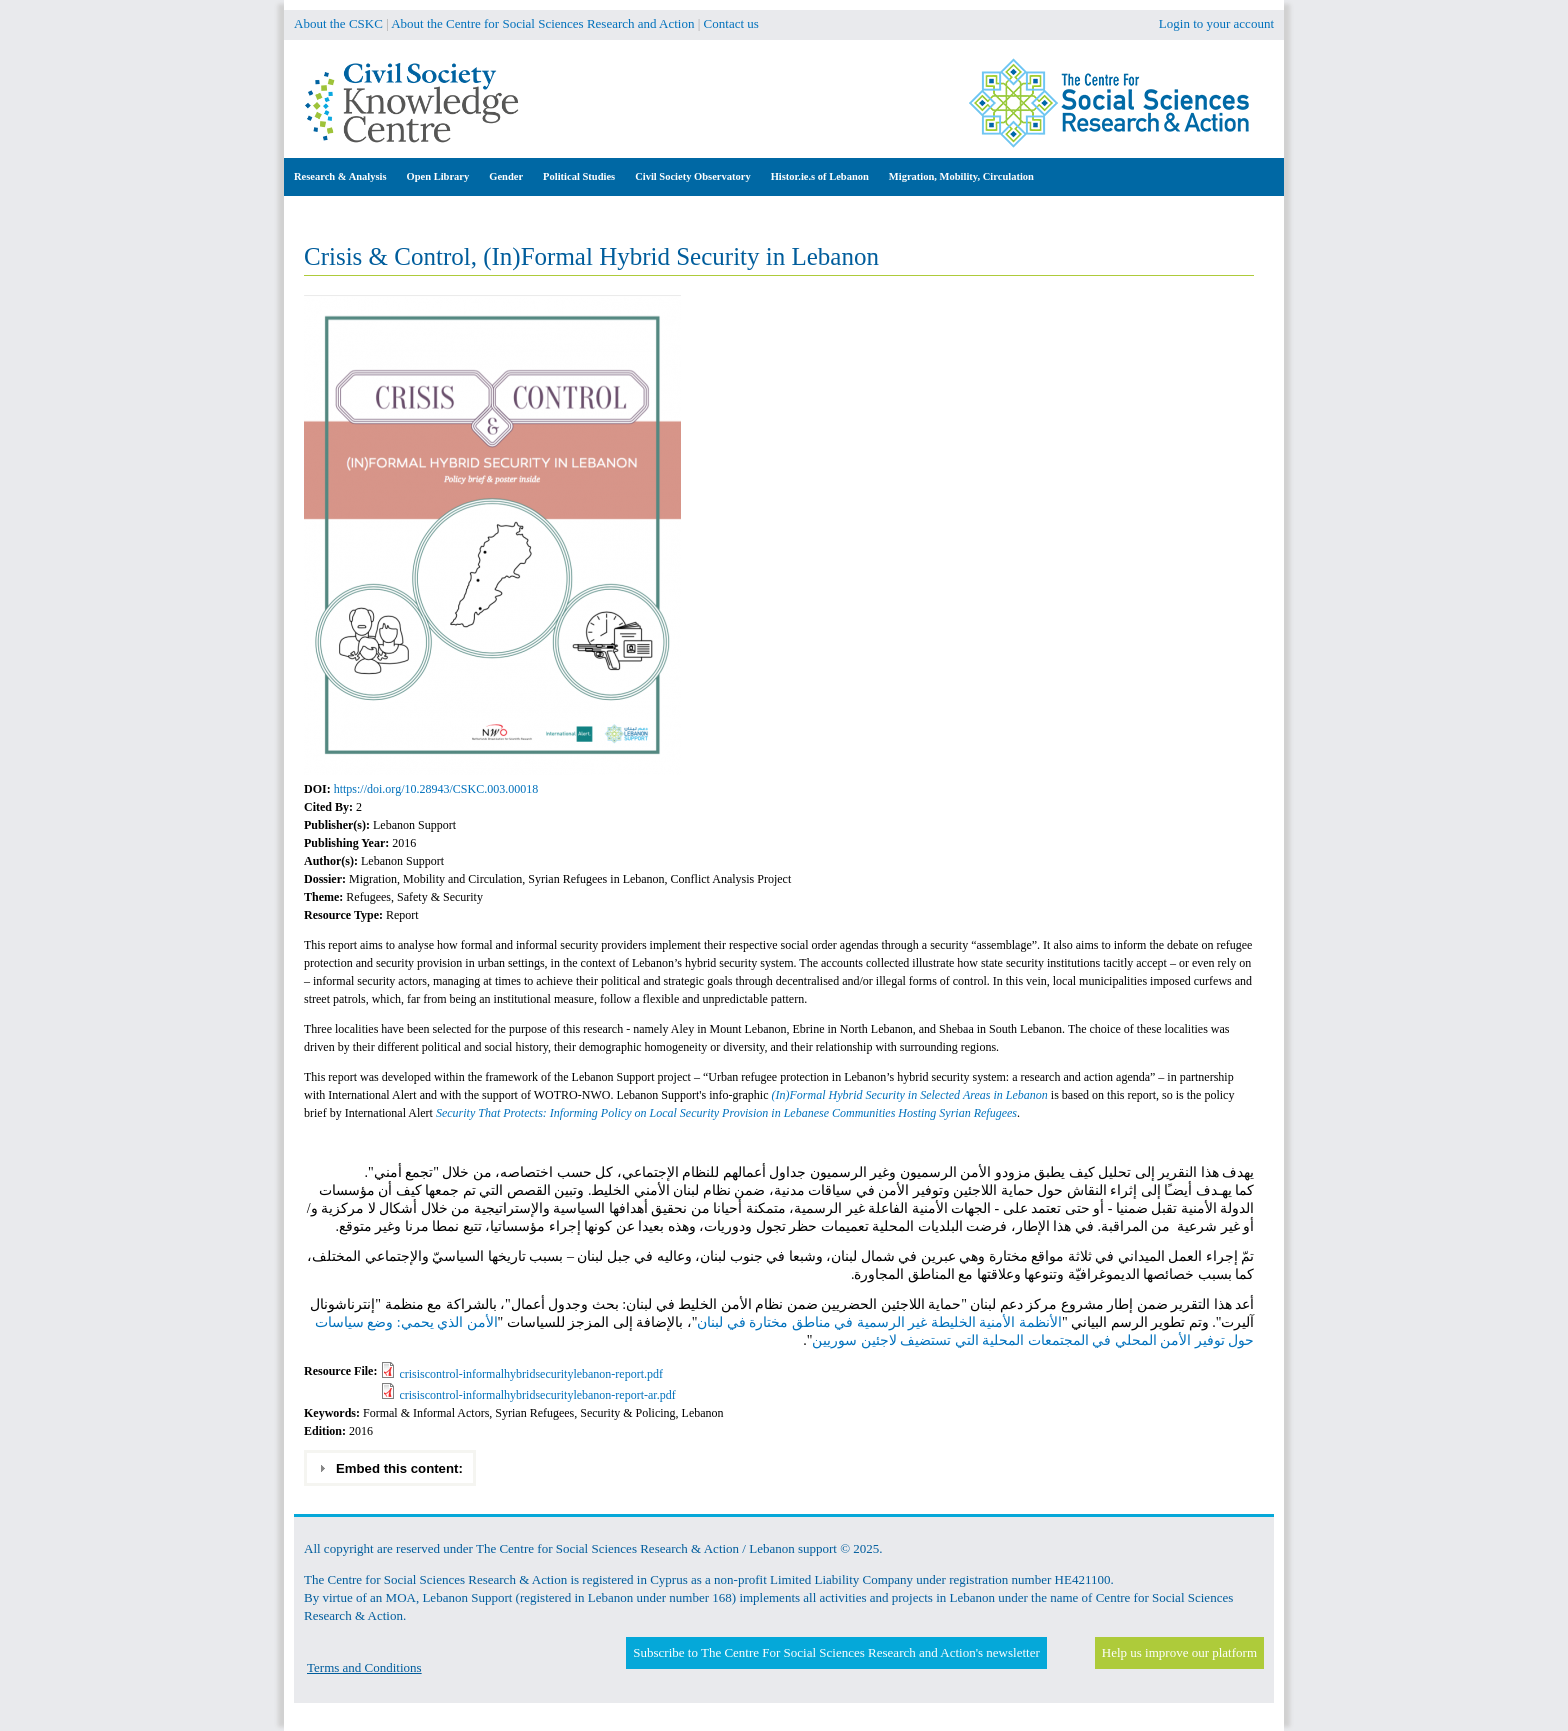 The image size is (1568, 1731). I want to click on Login to your account, so click(1216, 23).